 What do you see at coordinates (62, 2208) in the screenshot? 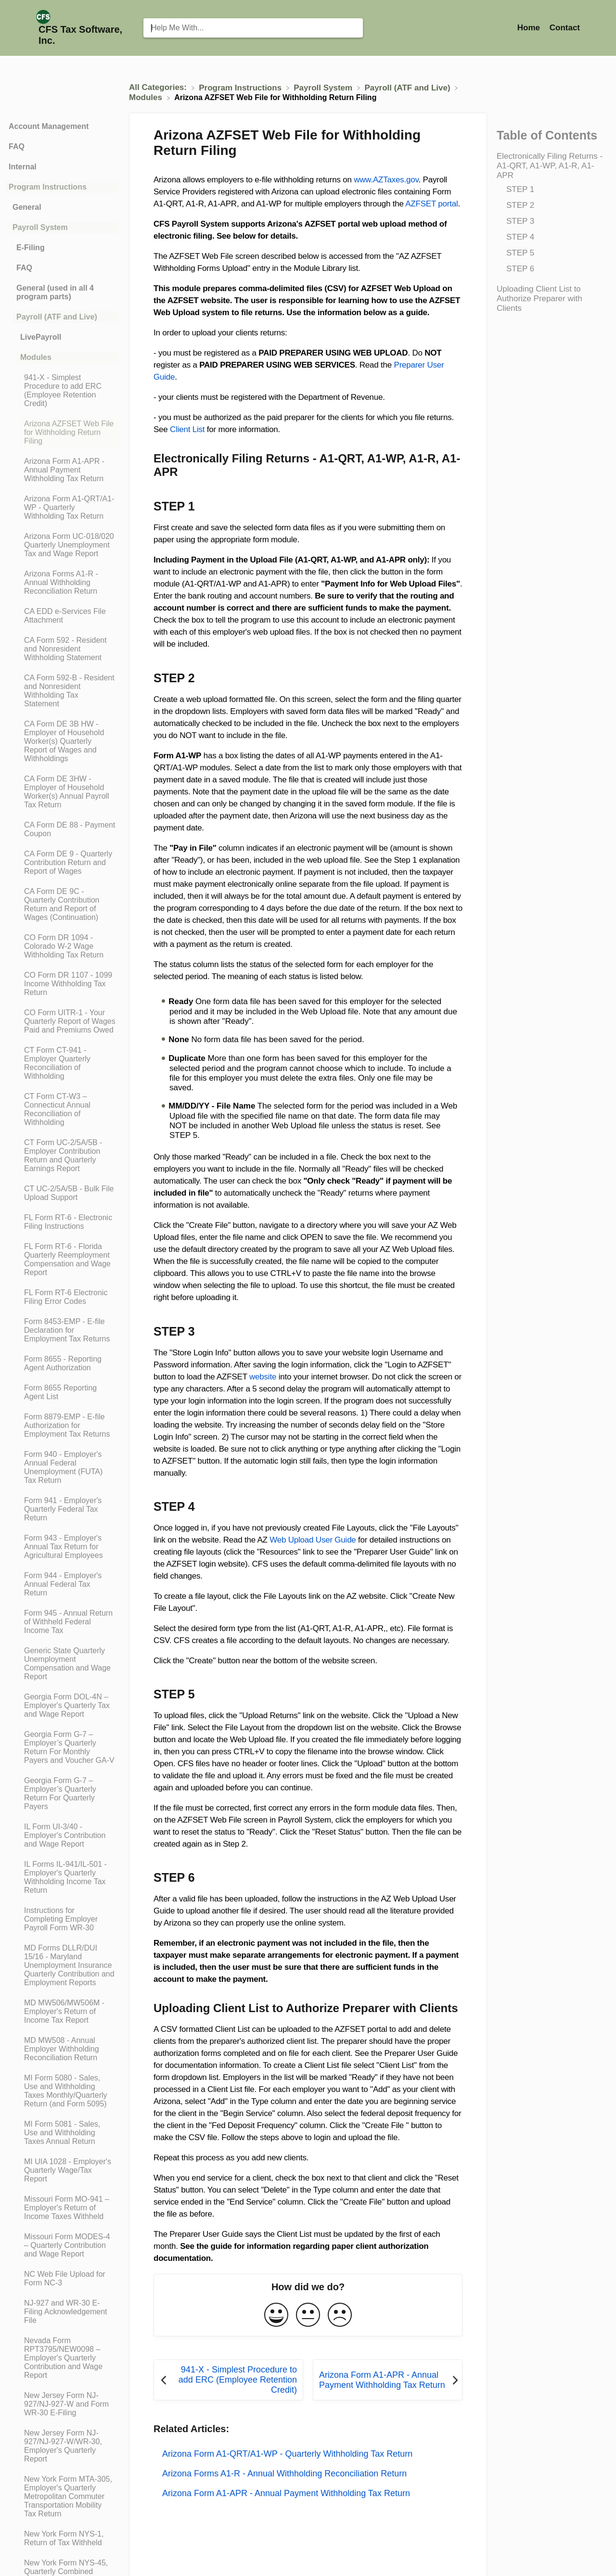
I see `[Article Missouri Form MO-941 – Employer's Return of Income Taxes Withheld]` at bounding box center [62, 2208].